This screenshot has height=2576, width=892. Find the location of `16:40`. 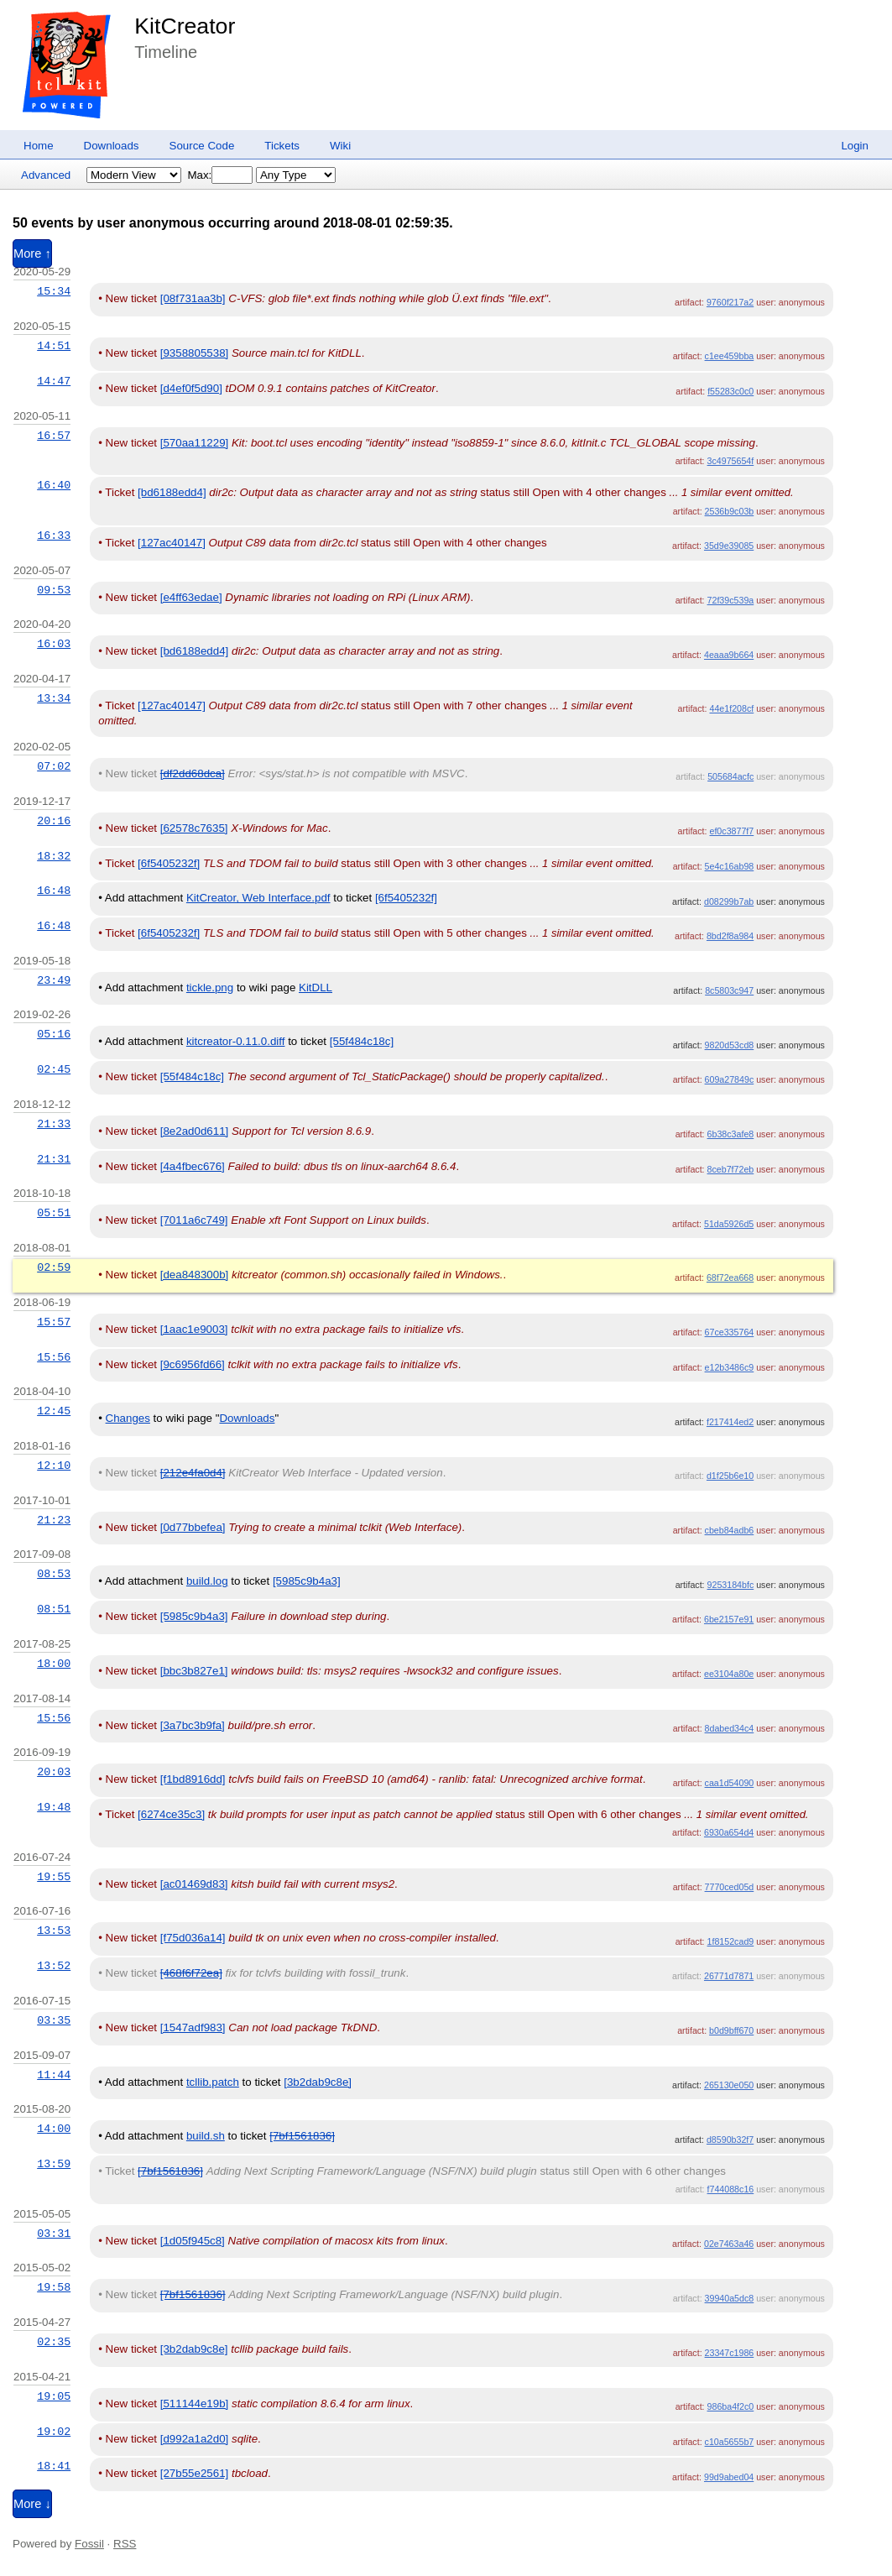

16:40 is located at coordinates (53, 485).